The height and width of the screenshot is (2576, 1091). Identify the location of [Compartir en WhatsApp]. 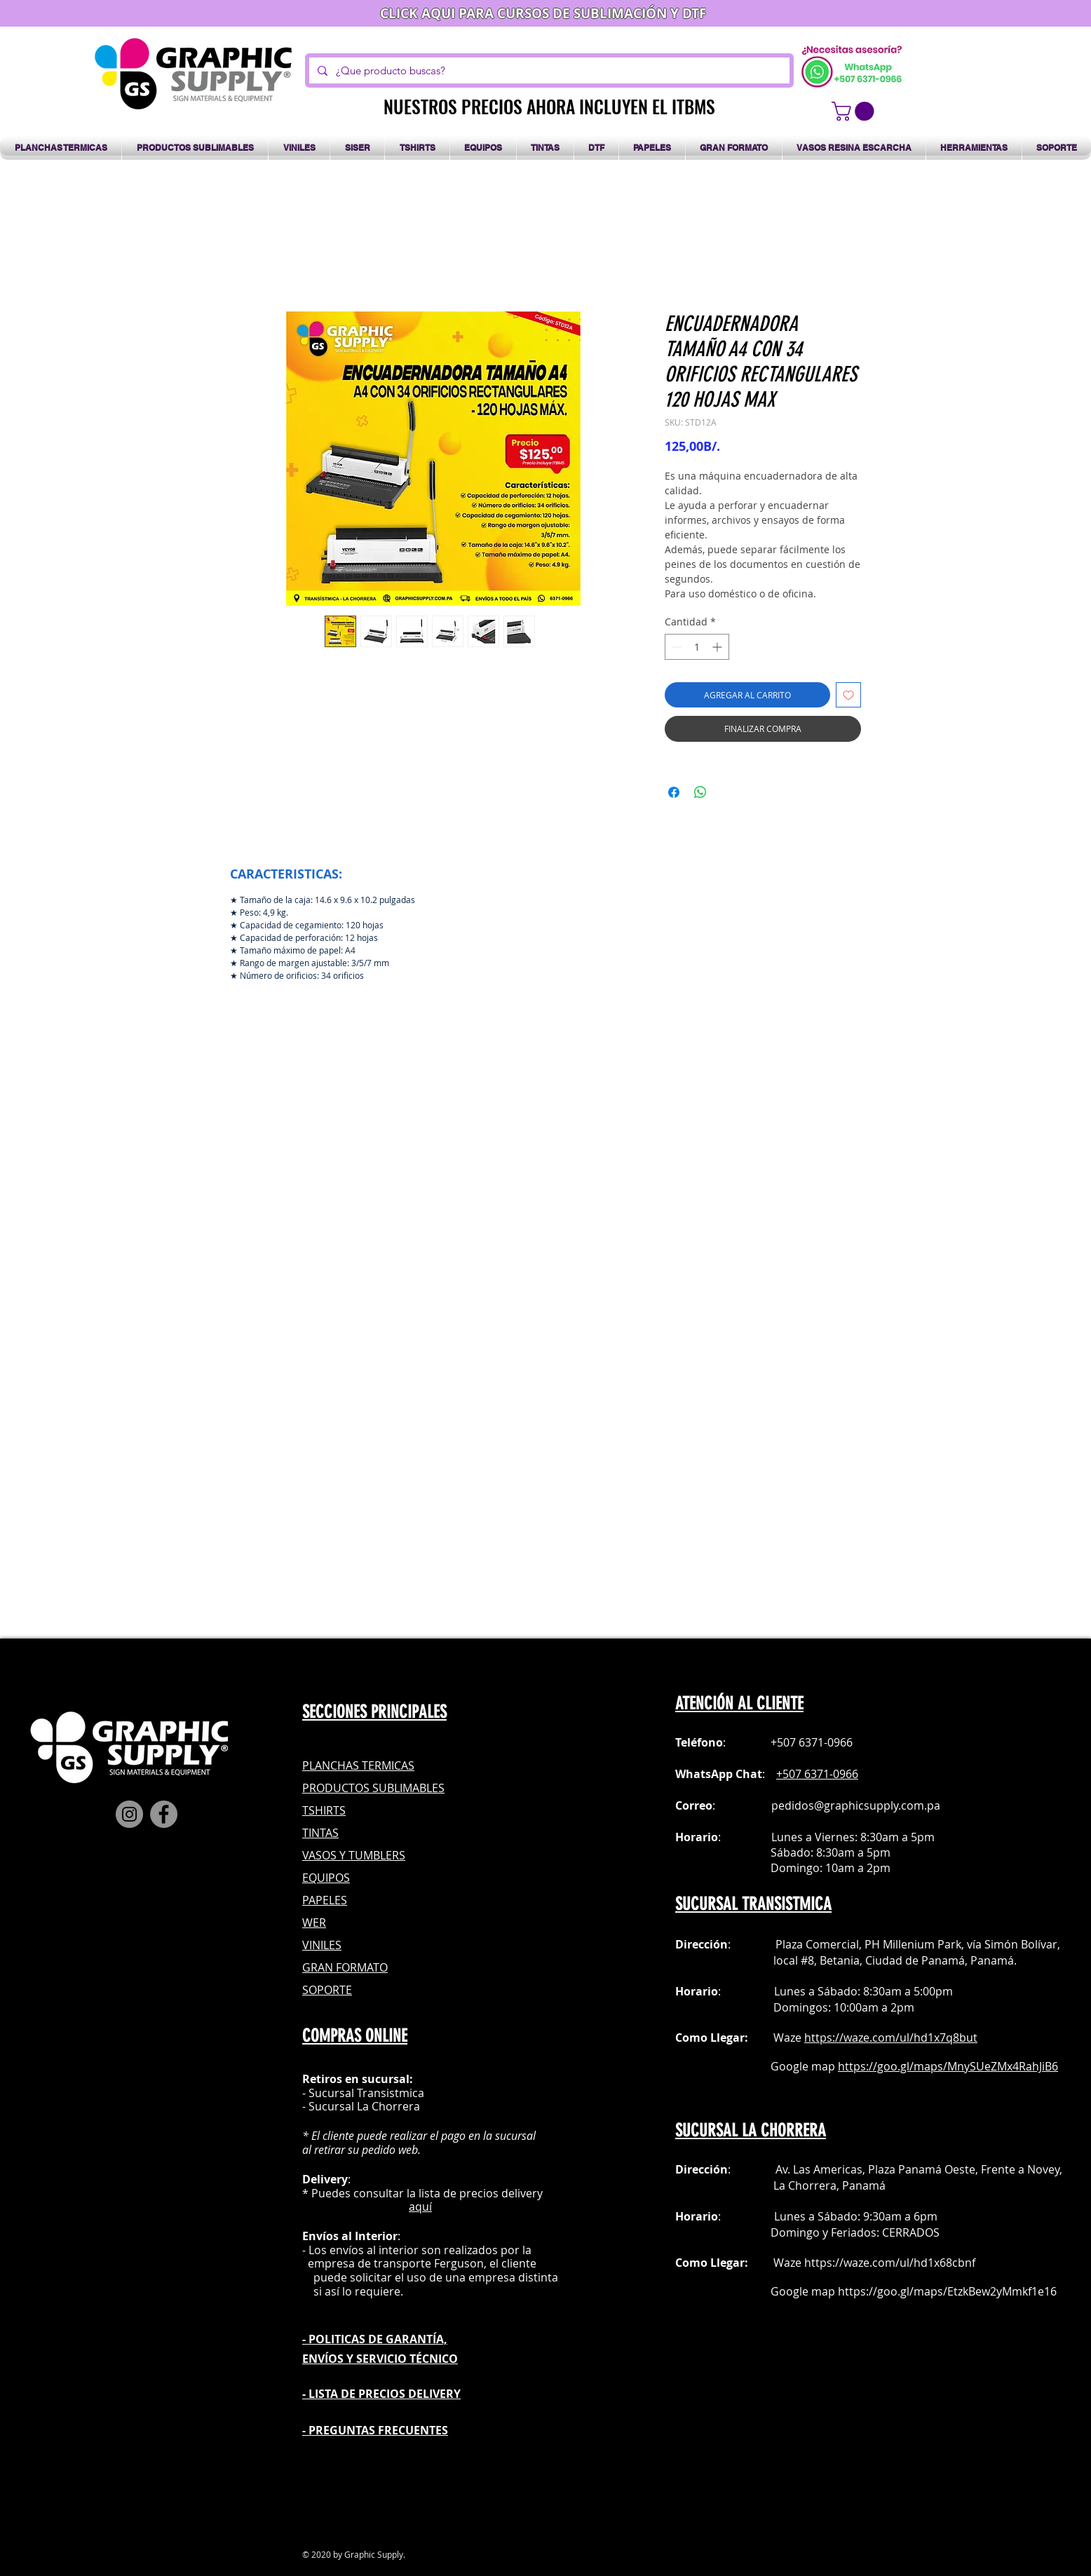
(700, 792).